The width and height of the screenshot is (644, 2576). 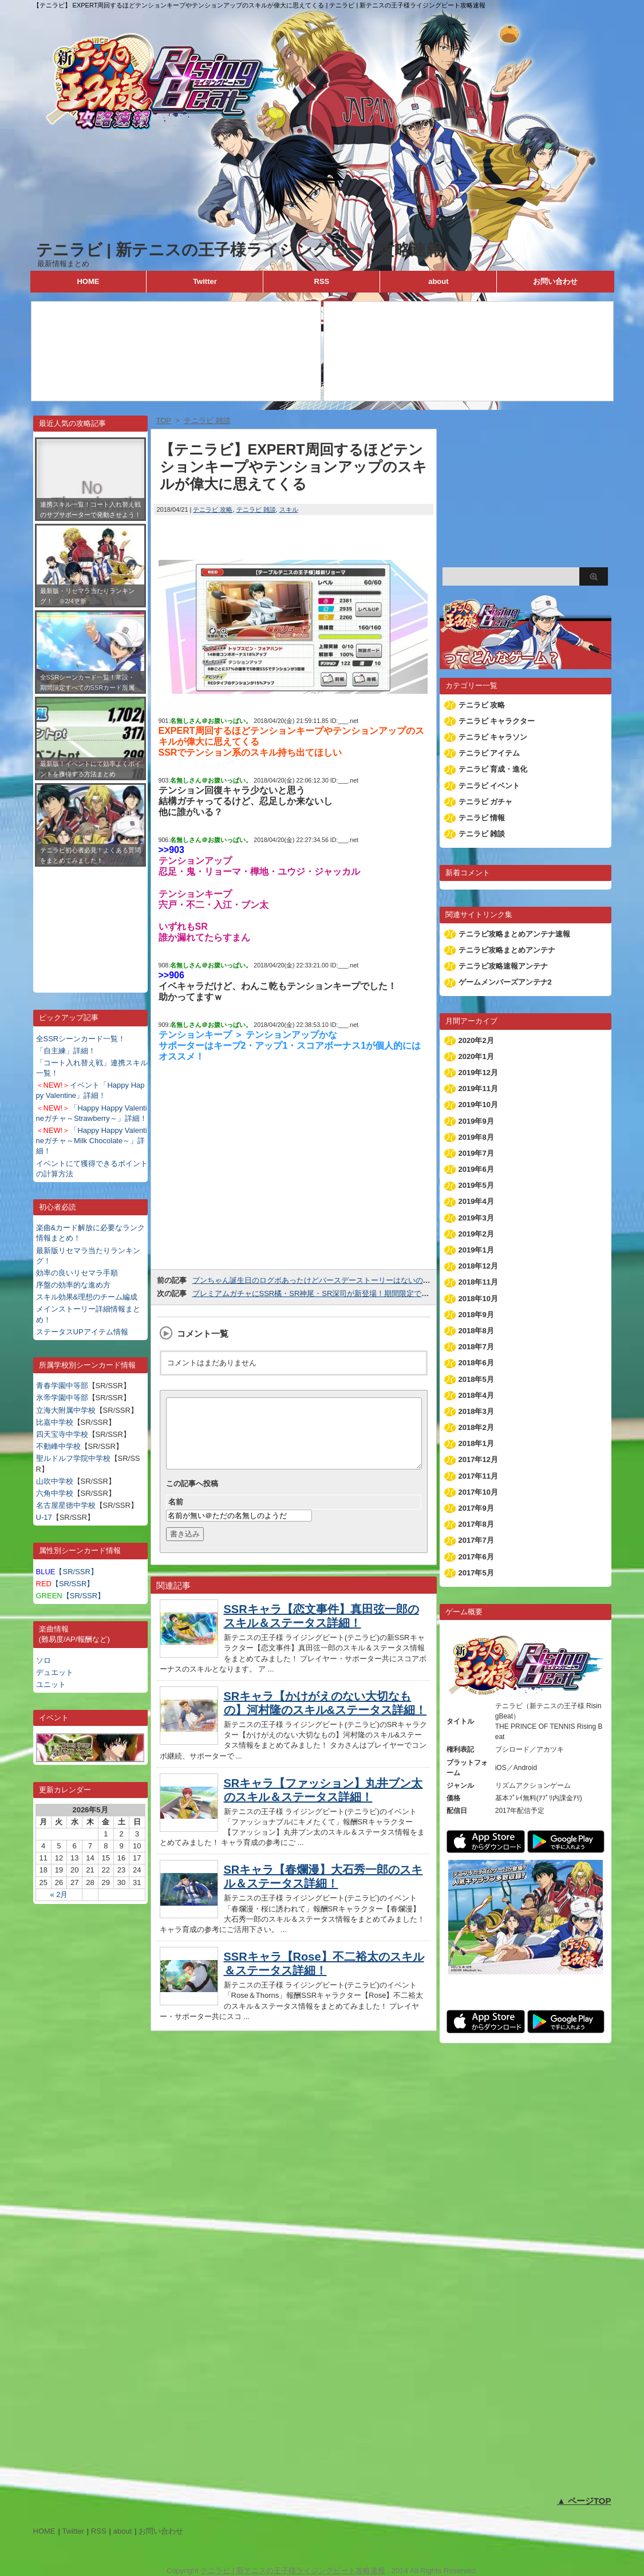 I want to click on スキル, so click(x=288, y=509).